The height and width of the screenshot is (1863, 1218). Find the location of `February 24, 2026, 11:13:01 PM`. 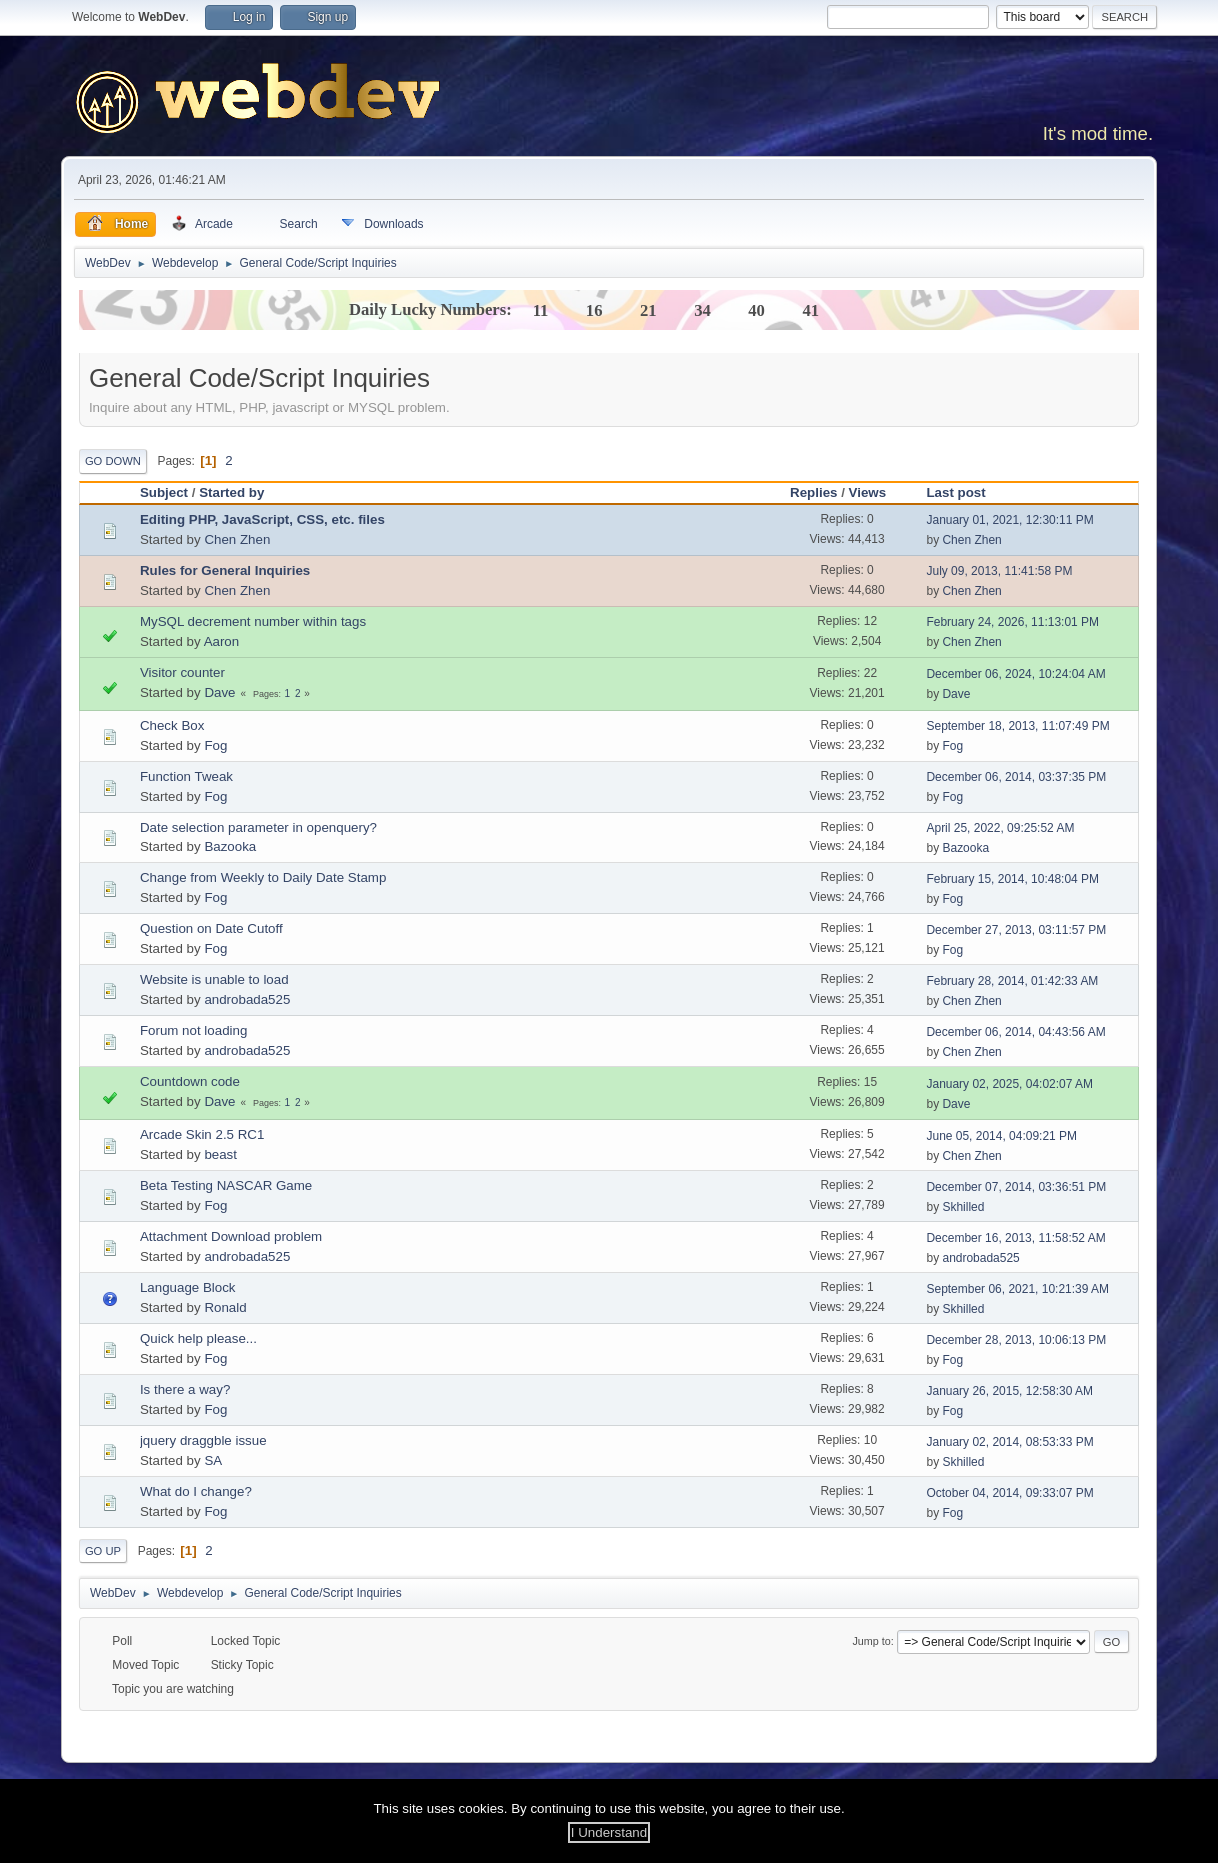

February 24, 2026, 11:13:01 PM is located at coordinates (1012, 622).